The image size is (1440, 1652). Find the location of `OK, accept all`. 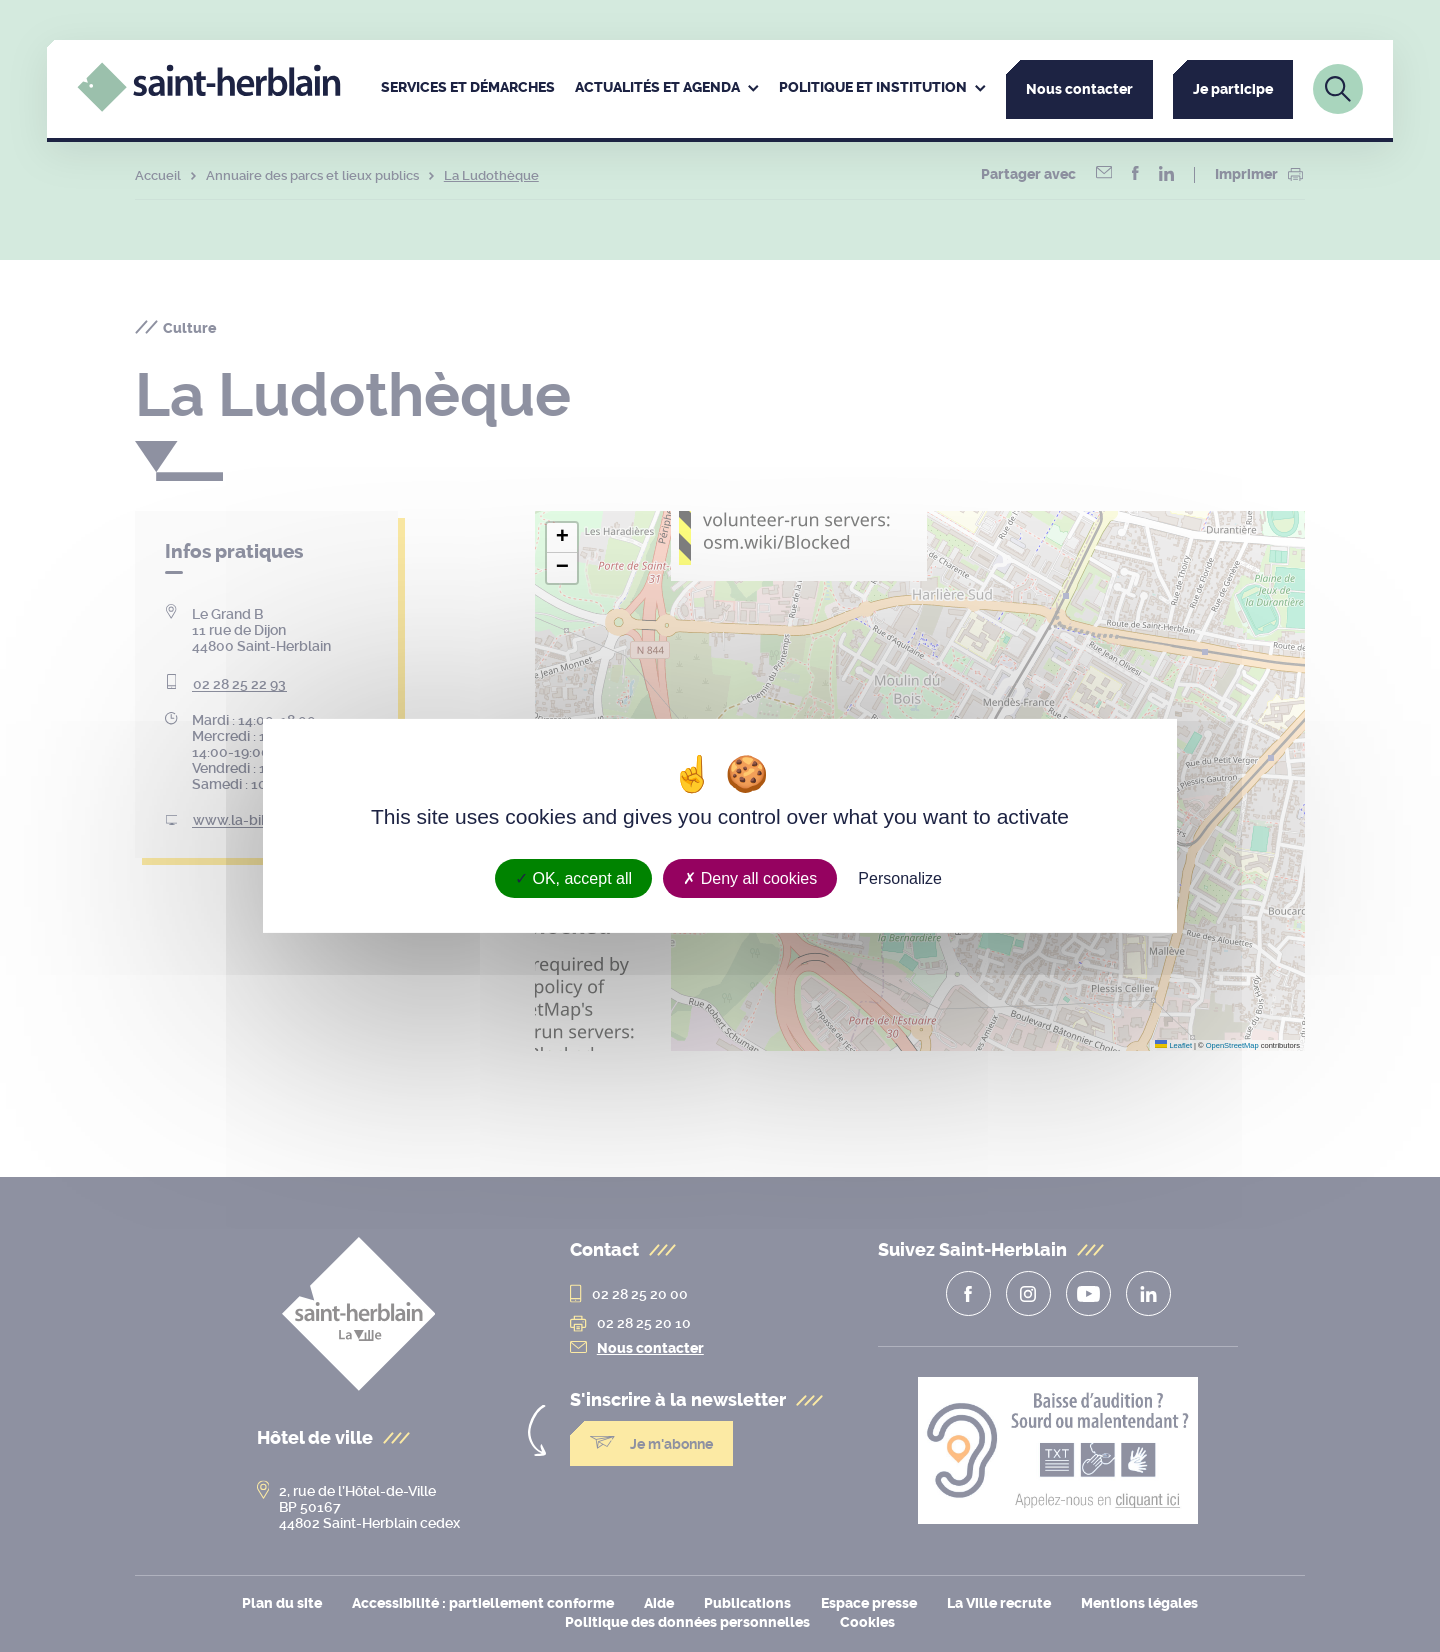

OK, accept all is located at coordinates (573, 878).